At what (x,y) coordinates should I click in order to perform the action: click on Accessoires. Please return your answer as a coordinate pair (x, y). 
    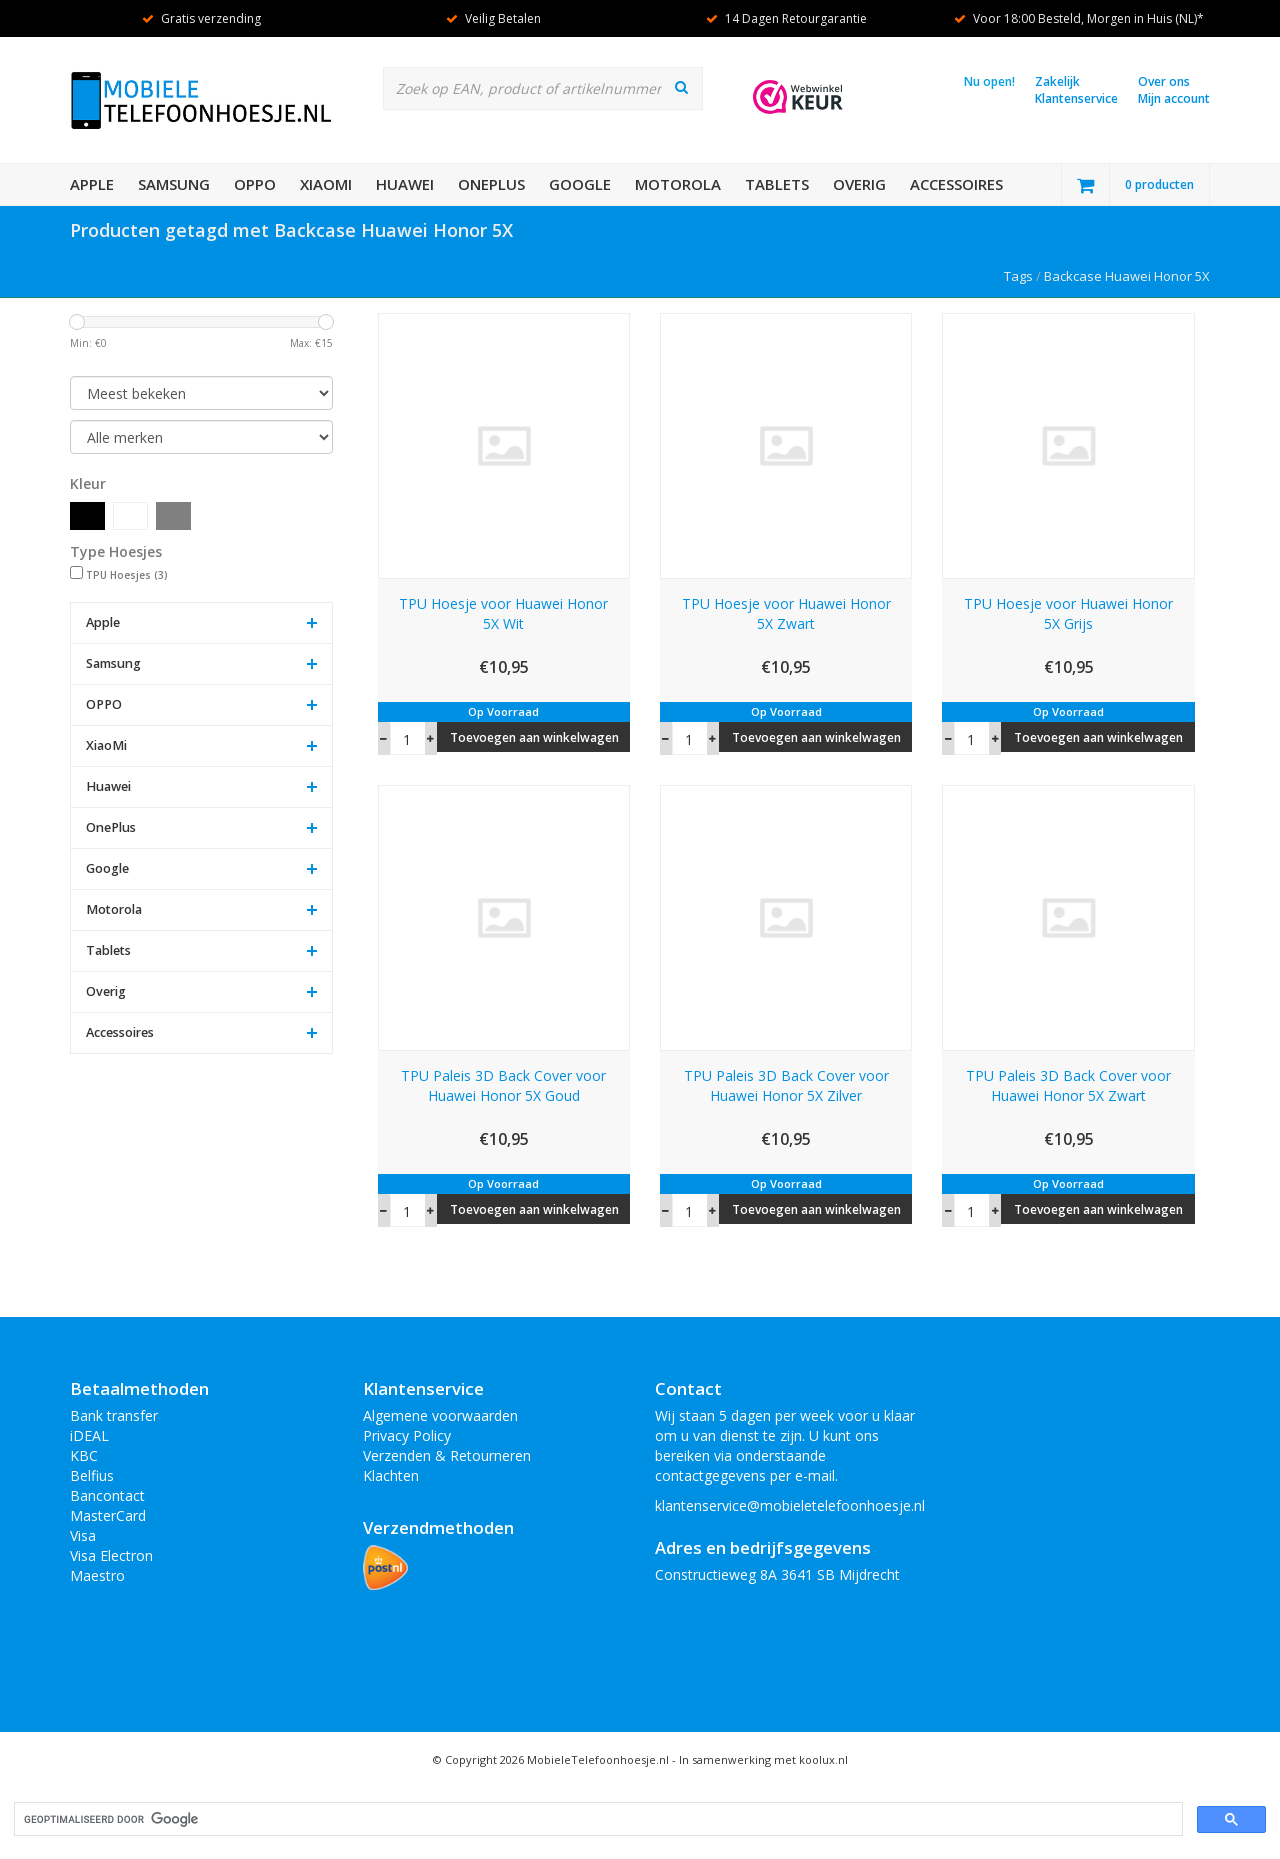
    Looking at the image, I should click on (956, 184).